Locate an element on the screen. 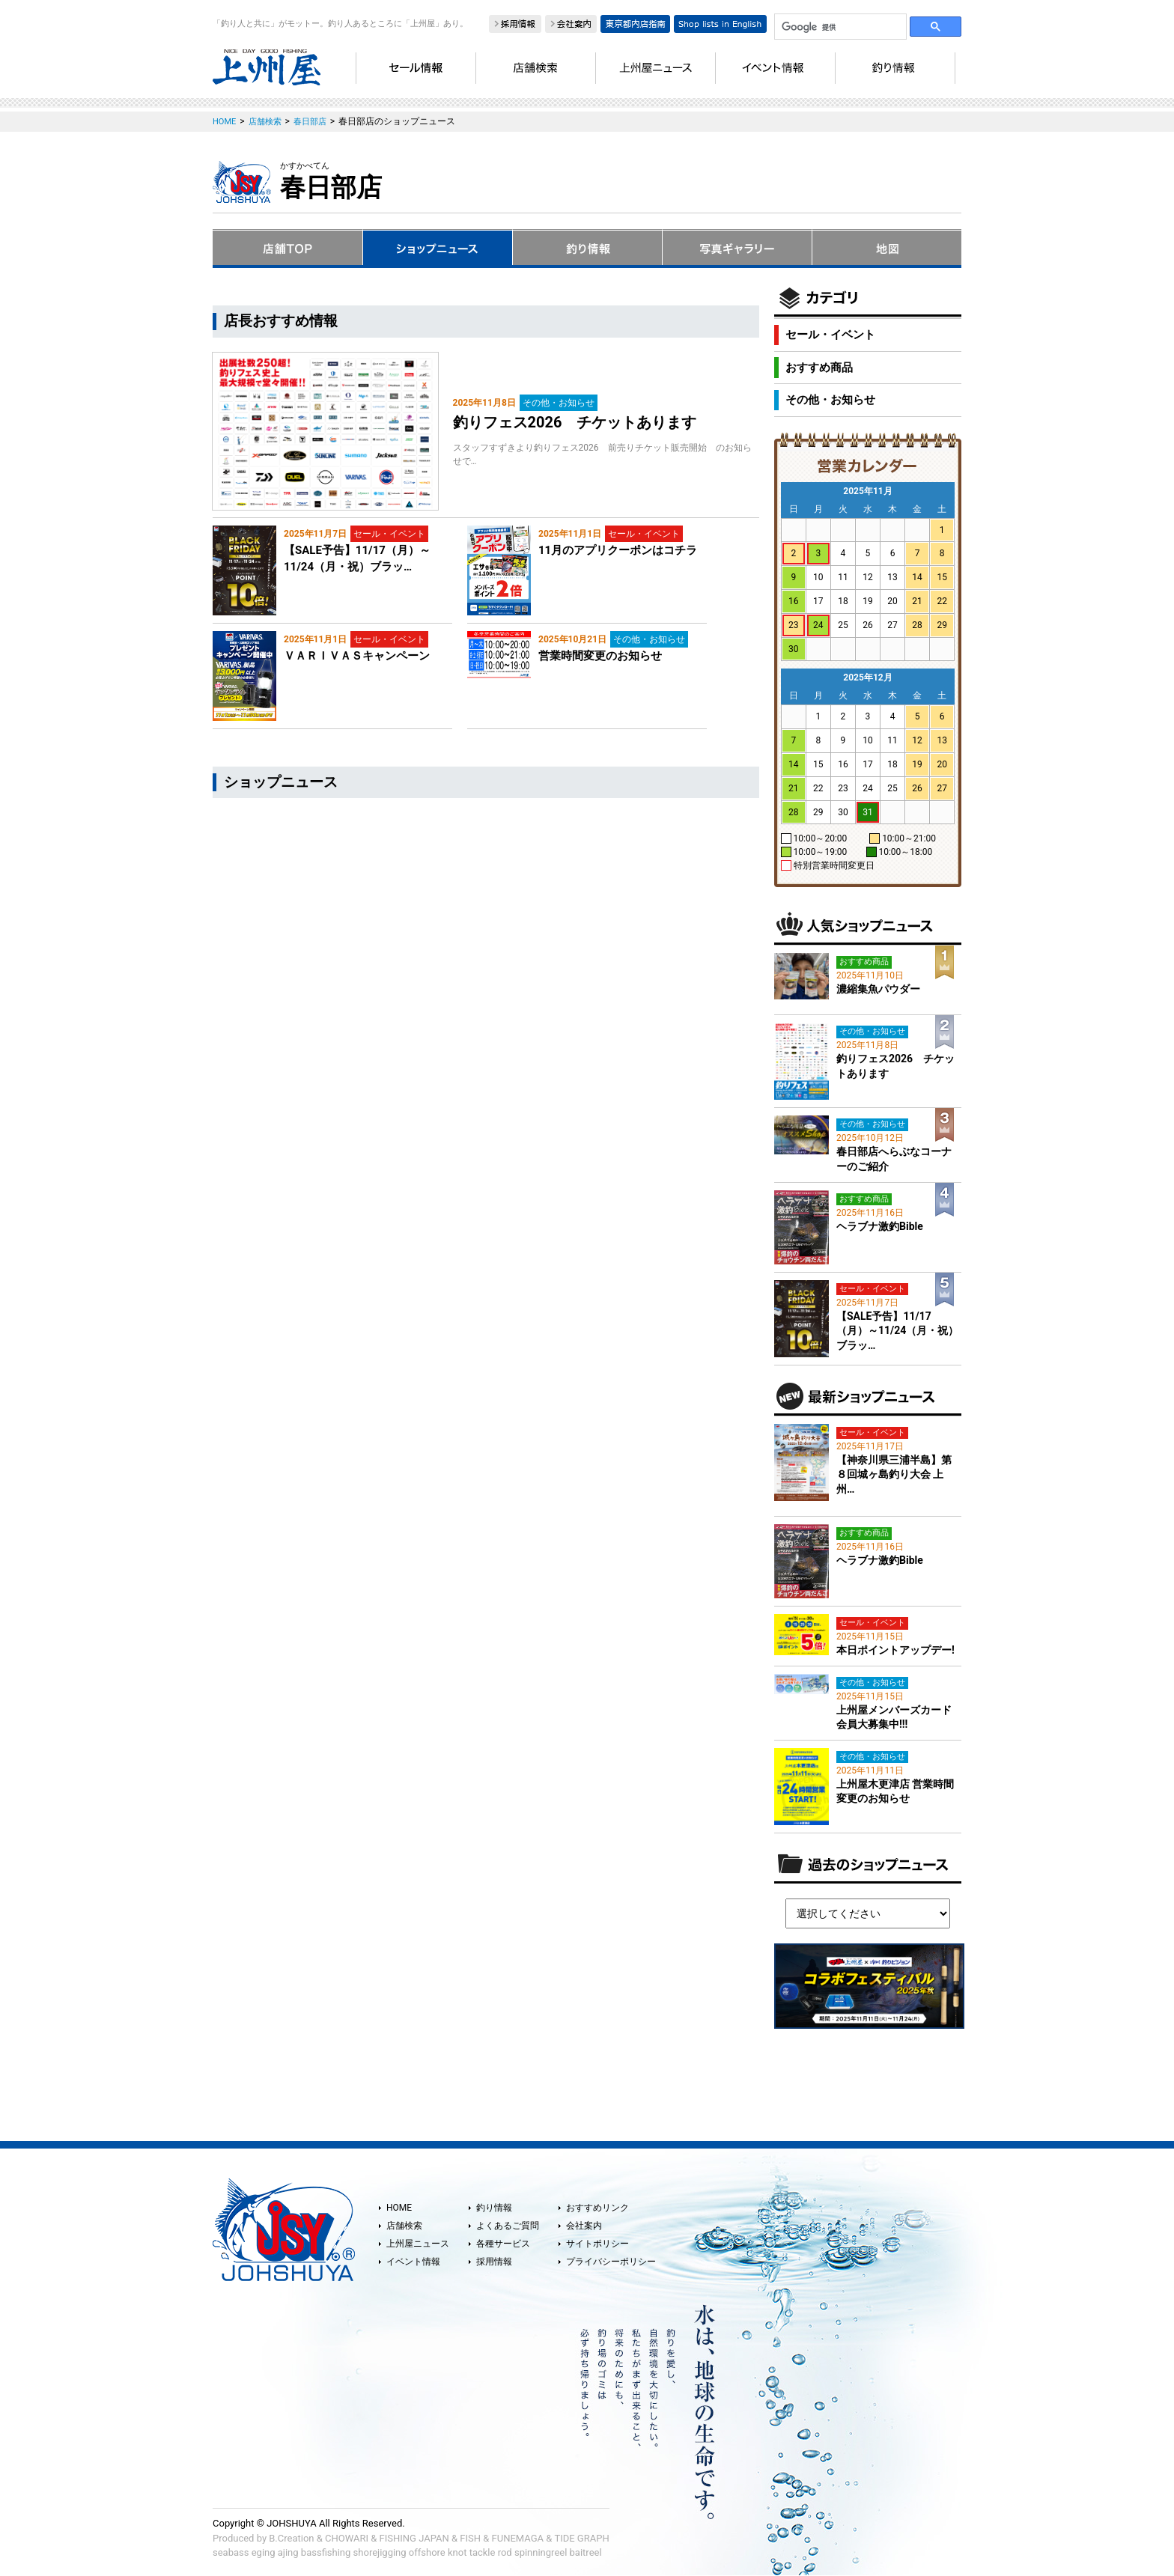 The image size is (1174, 2576). 店舗検索 is located at coordinates (404, 2225).